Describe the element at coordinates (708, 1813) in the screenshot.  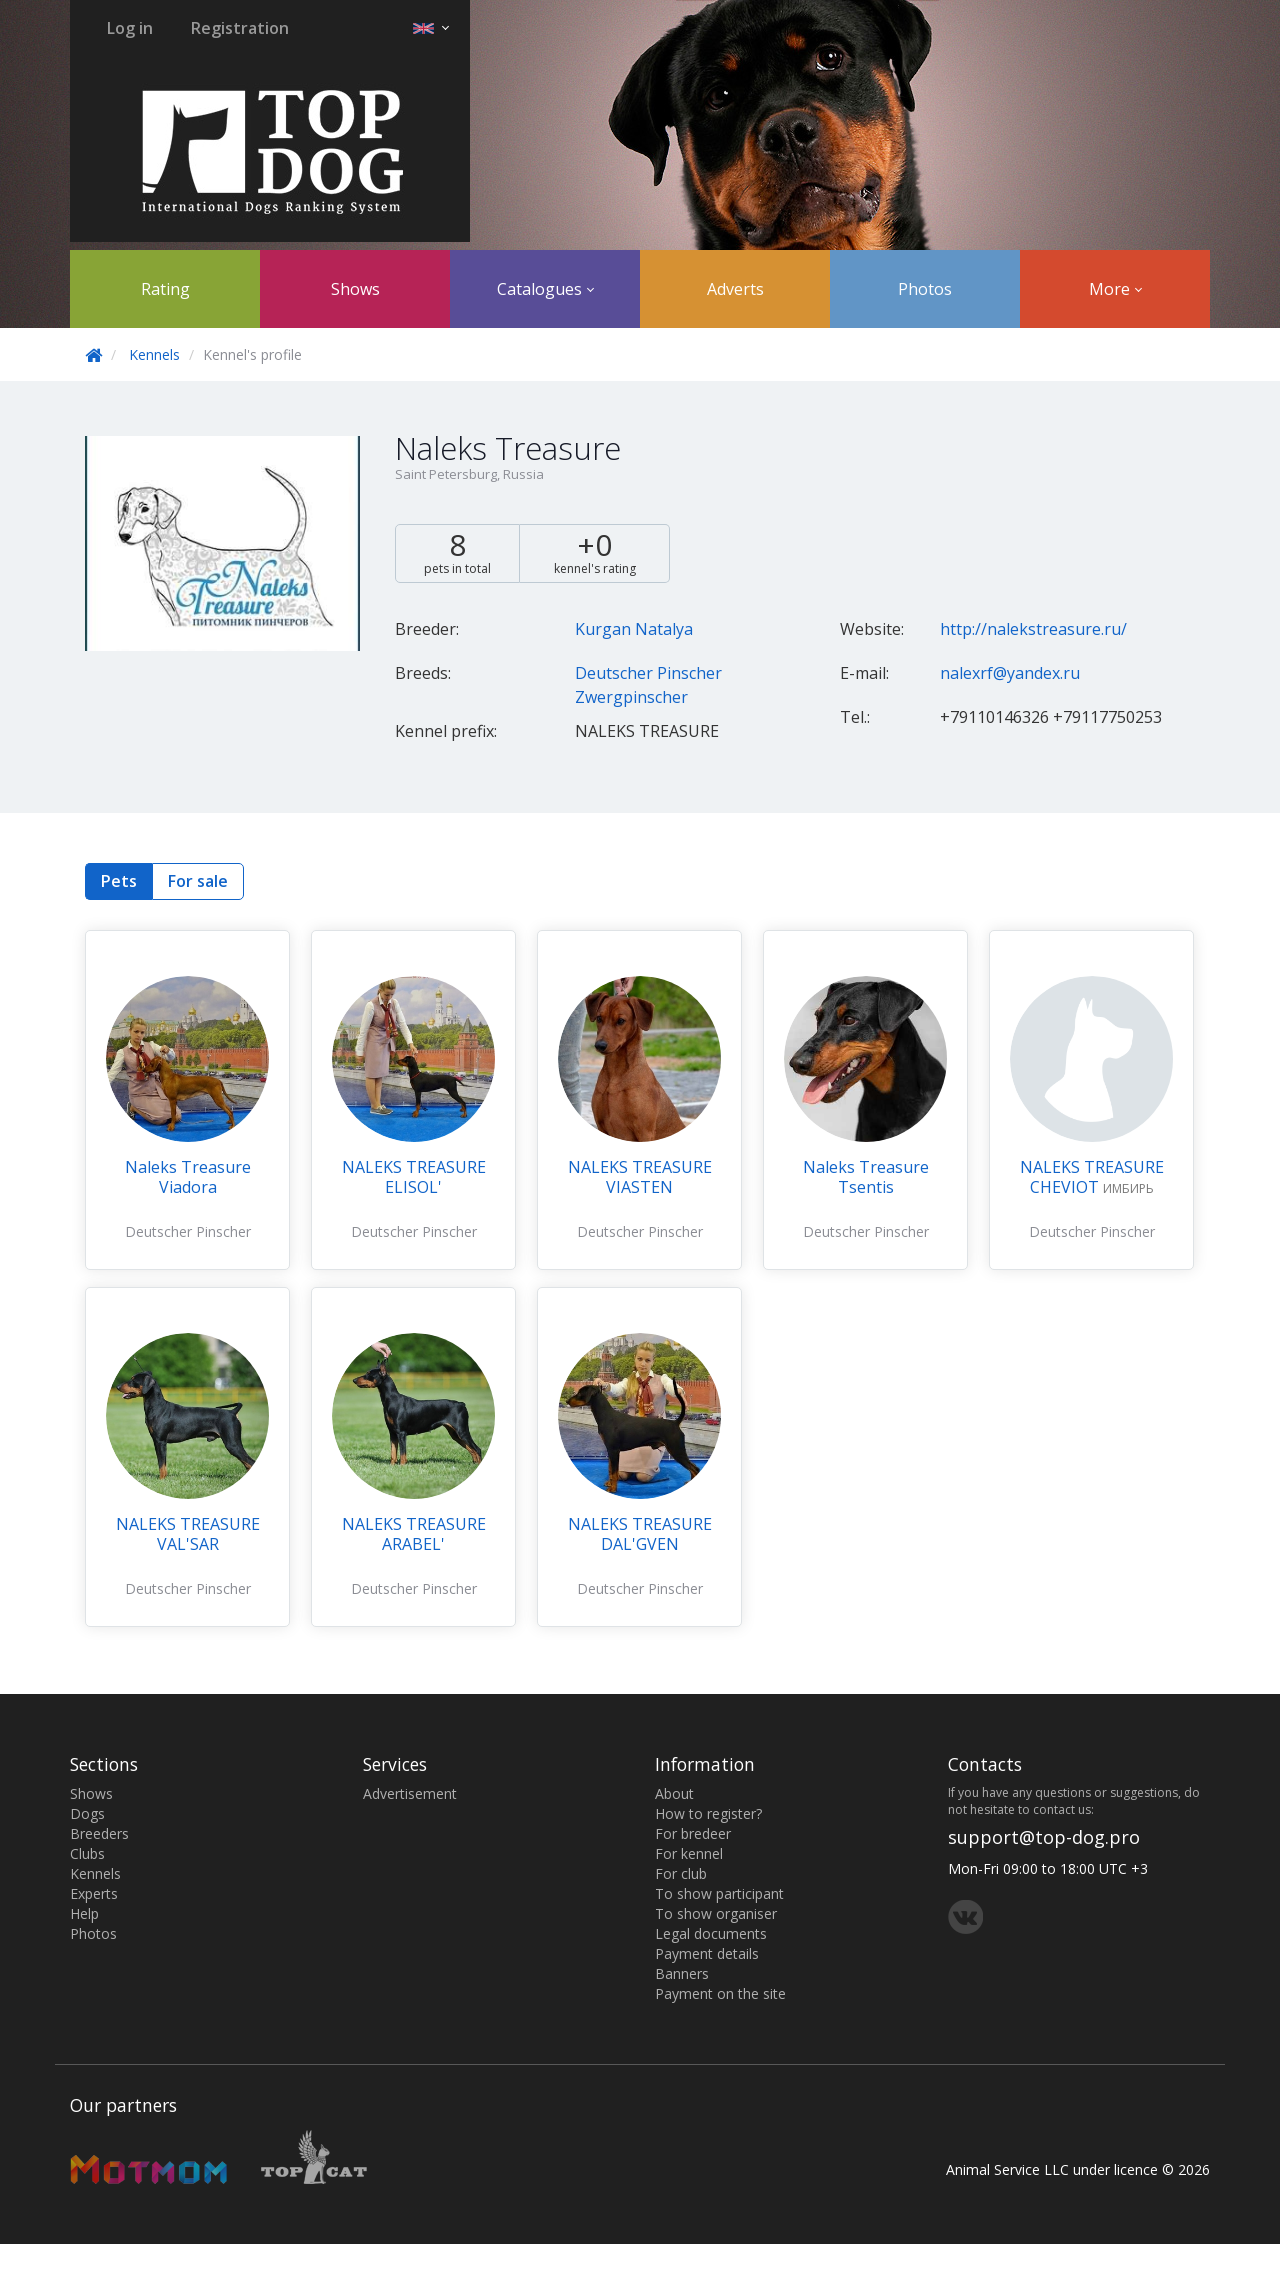
I see `How to register?` at that location.